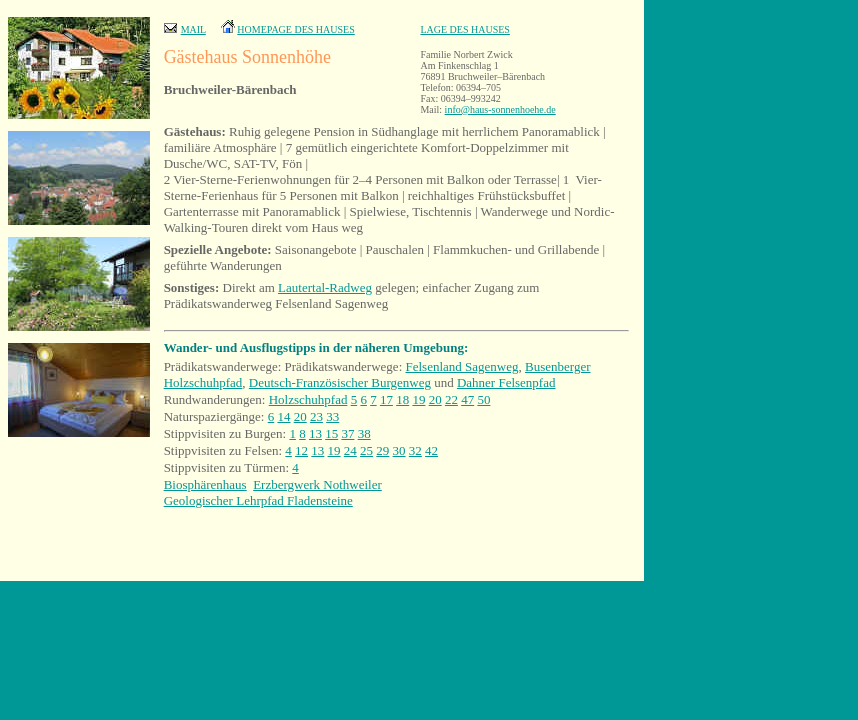 The image size is (858, 720). What do you see at coordinates (500, 109) in the screenshot?
I see `info@haus-sonnenhoehe.de` at bounding box center [500, 109].